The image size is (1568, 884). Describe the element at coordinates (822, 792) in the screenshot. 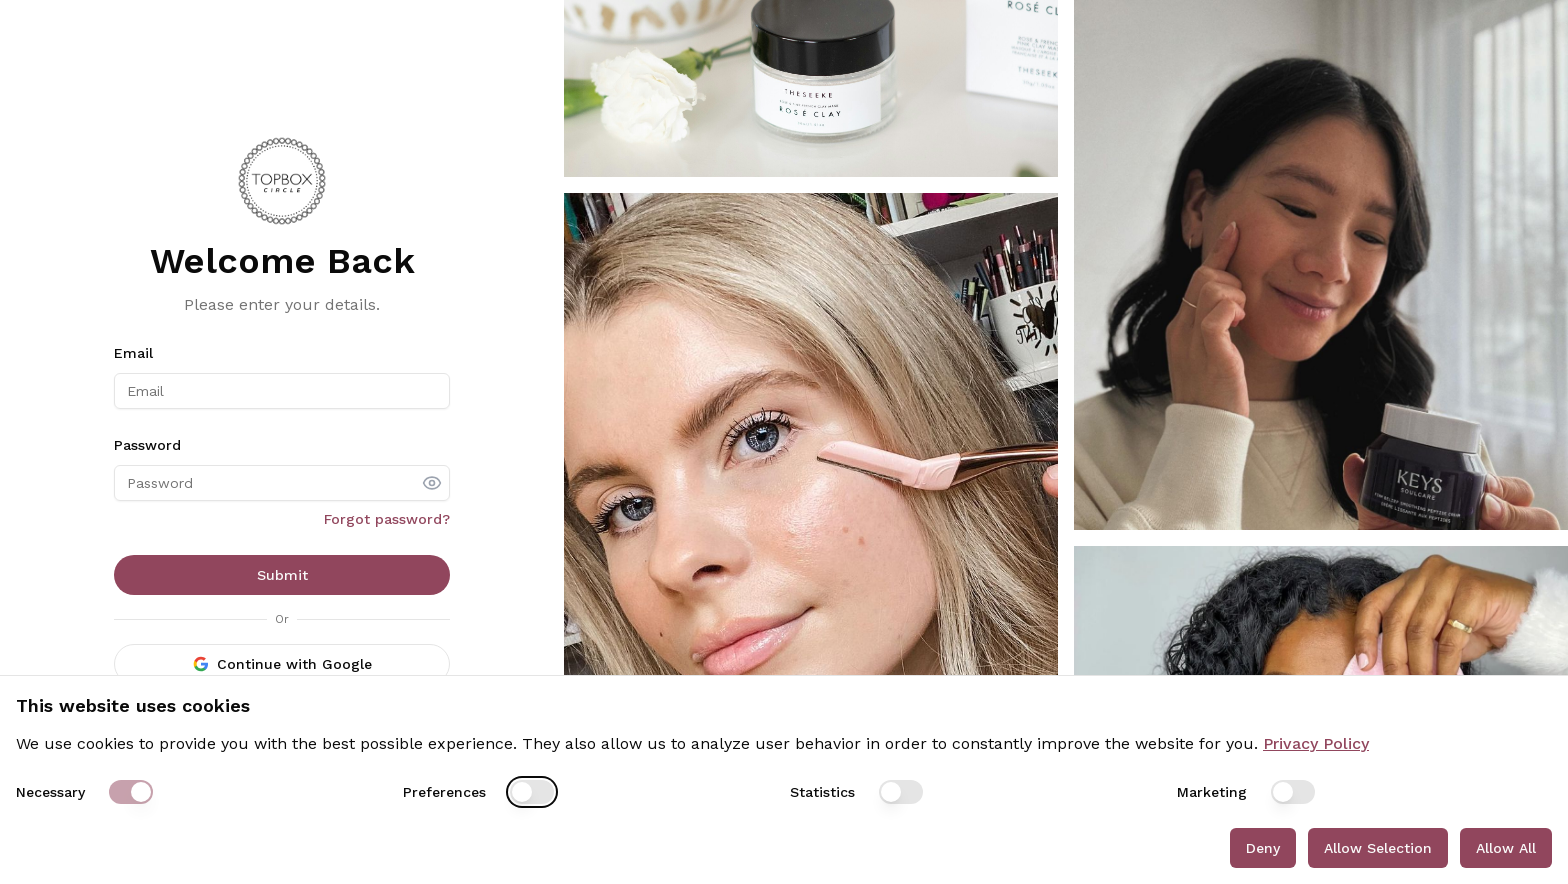

I see `Statistics` at that location.